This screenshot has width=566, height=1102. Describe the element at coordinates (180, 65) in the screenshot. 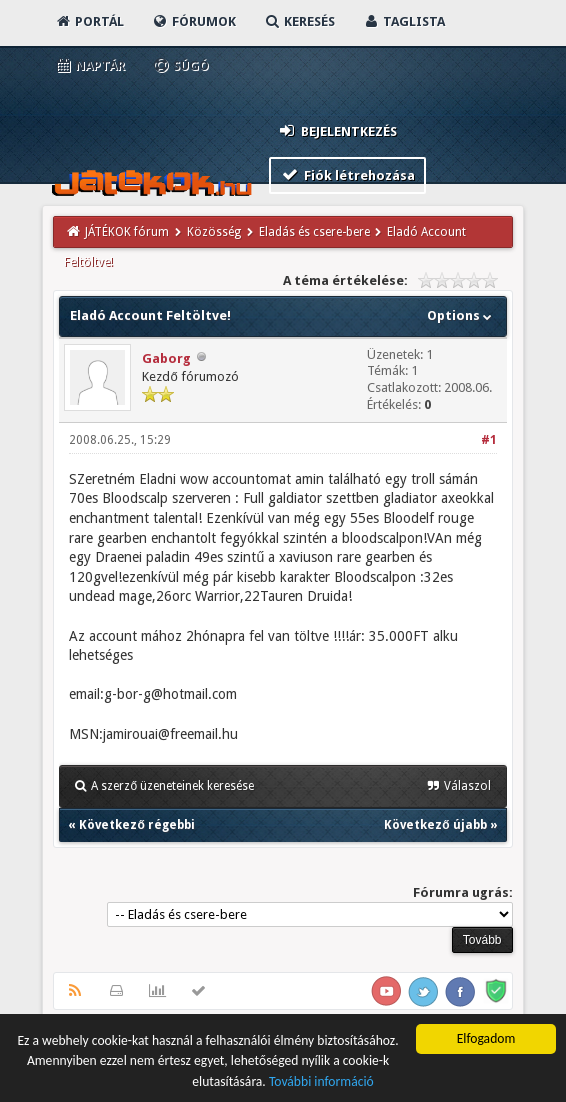

I see `Súgó` at that location.